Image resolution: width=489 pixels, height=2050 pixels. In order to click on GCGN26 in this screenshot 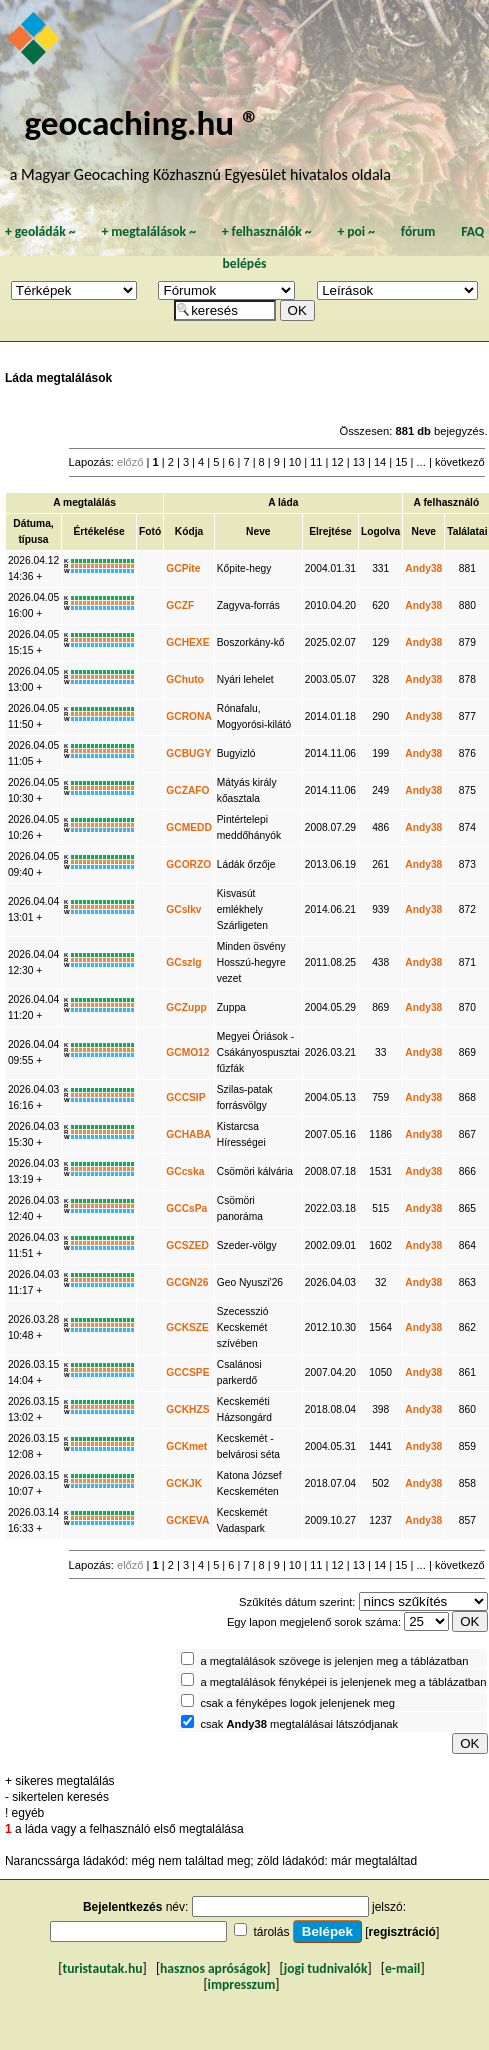, I will do `click(187, 1282)`.